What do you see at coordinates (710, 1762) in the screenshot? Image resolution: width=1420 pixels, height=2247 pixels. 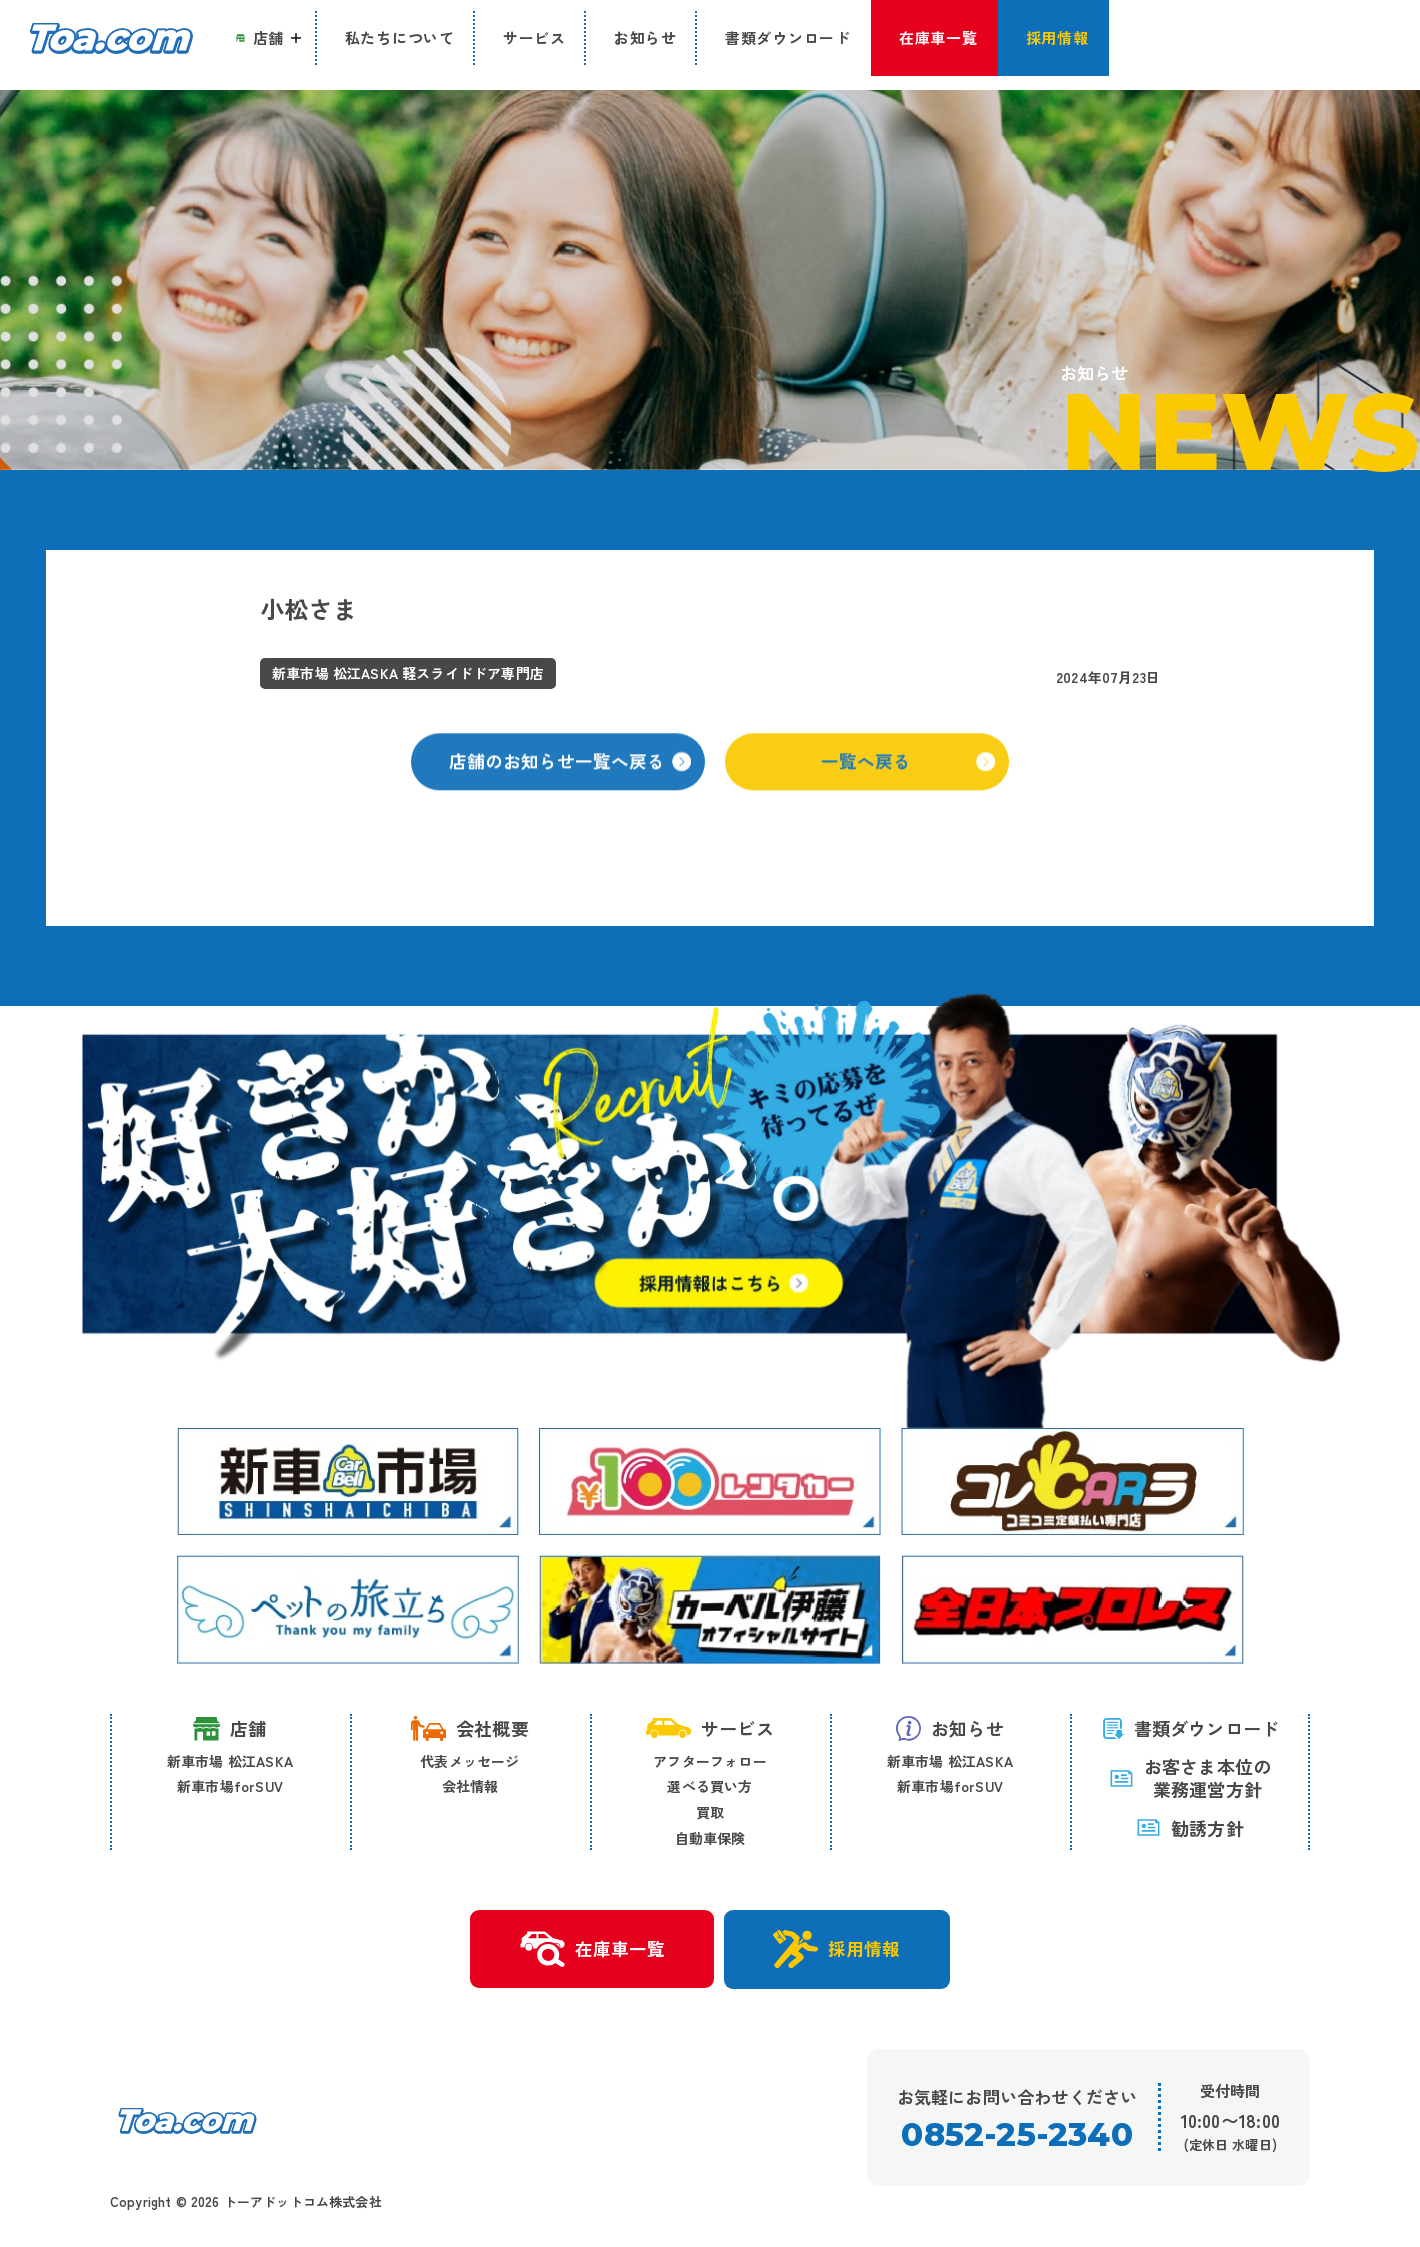 I see `アフターフォロー` at bounding box center [710, 1762].